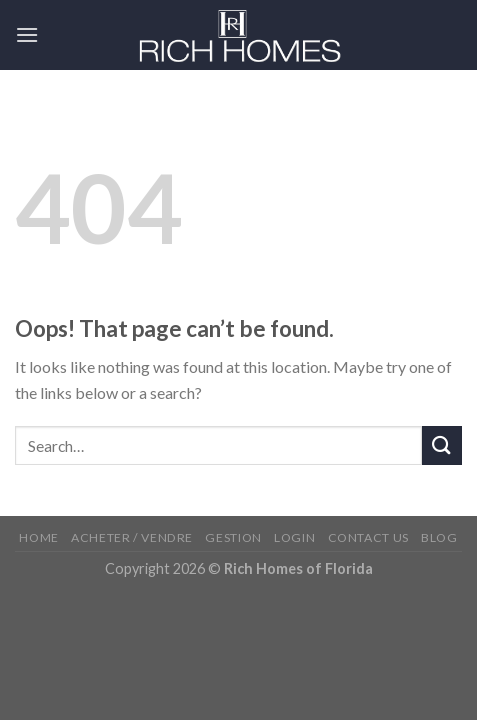 This screenshot has height=720, width=477. What do you see at coordinates (294, 537) in the screenshot?
I see `Login` at bounding box center [294, 537].